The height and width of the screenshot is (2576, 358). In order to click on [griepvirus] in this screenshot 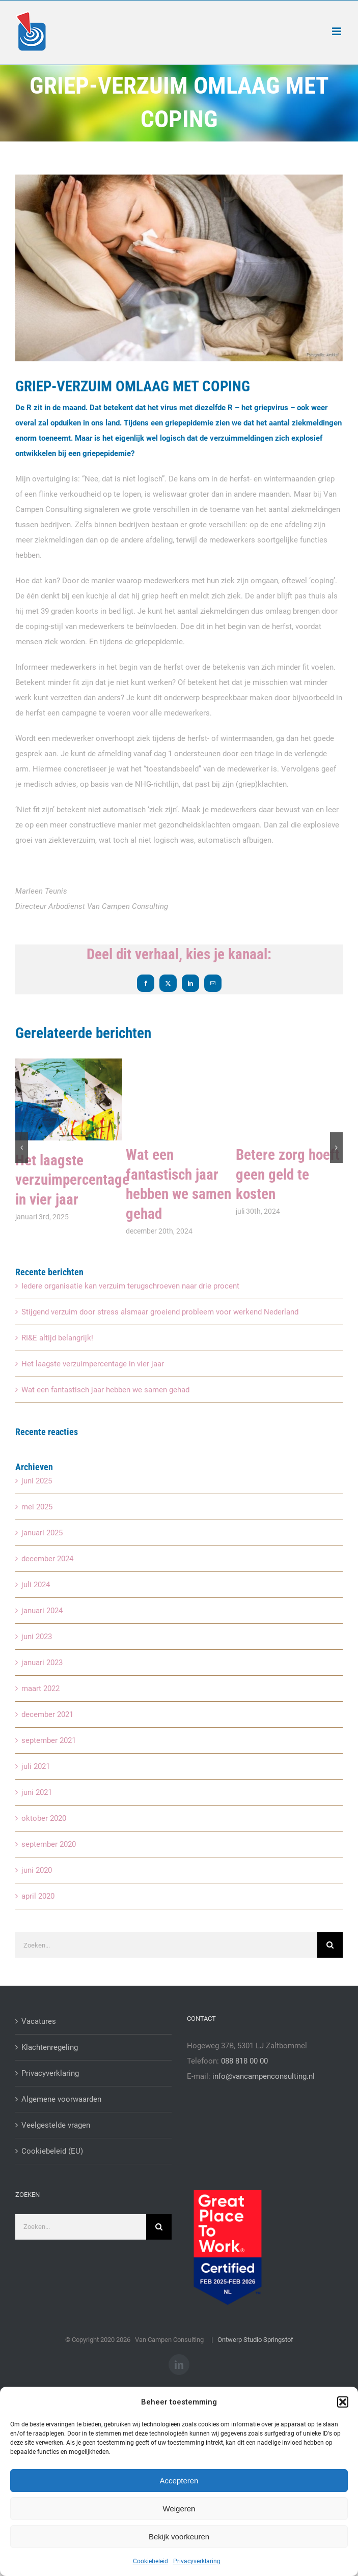, I will do `click(179, 268)`.